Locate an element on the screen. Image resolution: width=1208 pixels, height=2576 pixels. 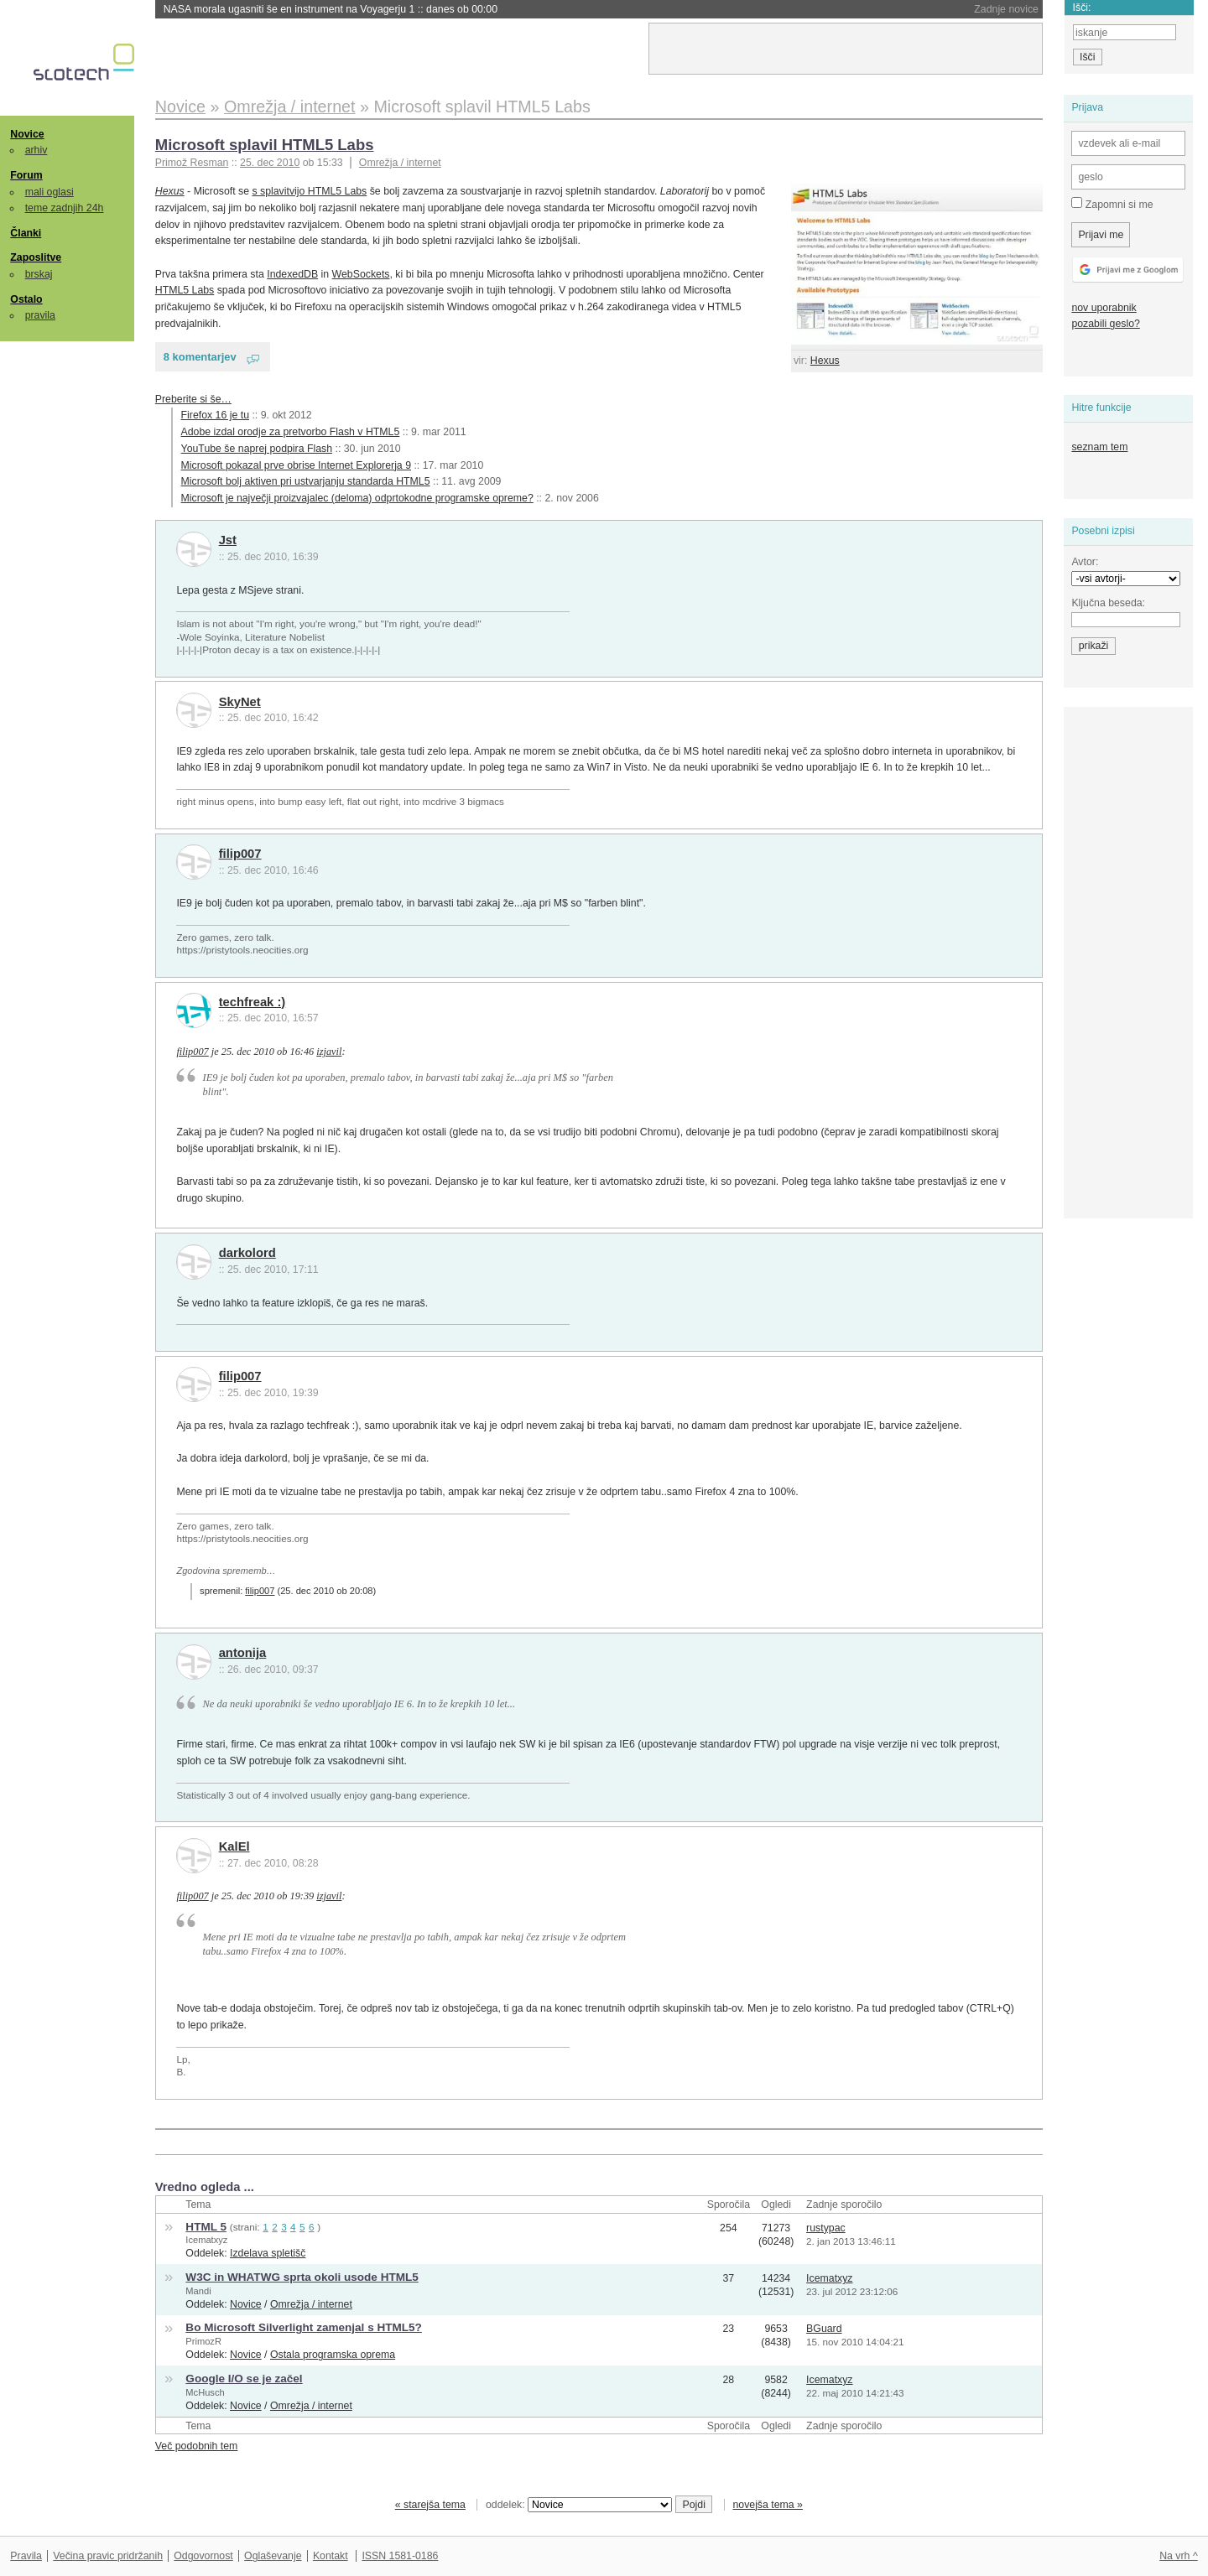
seznam tem is located at coordinates (1099, 447).